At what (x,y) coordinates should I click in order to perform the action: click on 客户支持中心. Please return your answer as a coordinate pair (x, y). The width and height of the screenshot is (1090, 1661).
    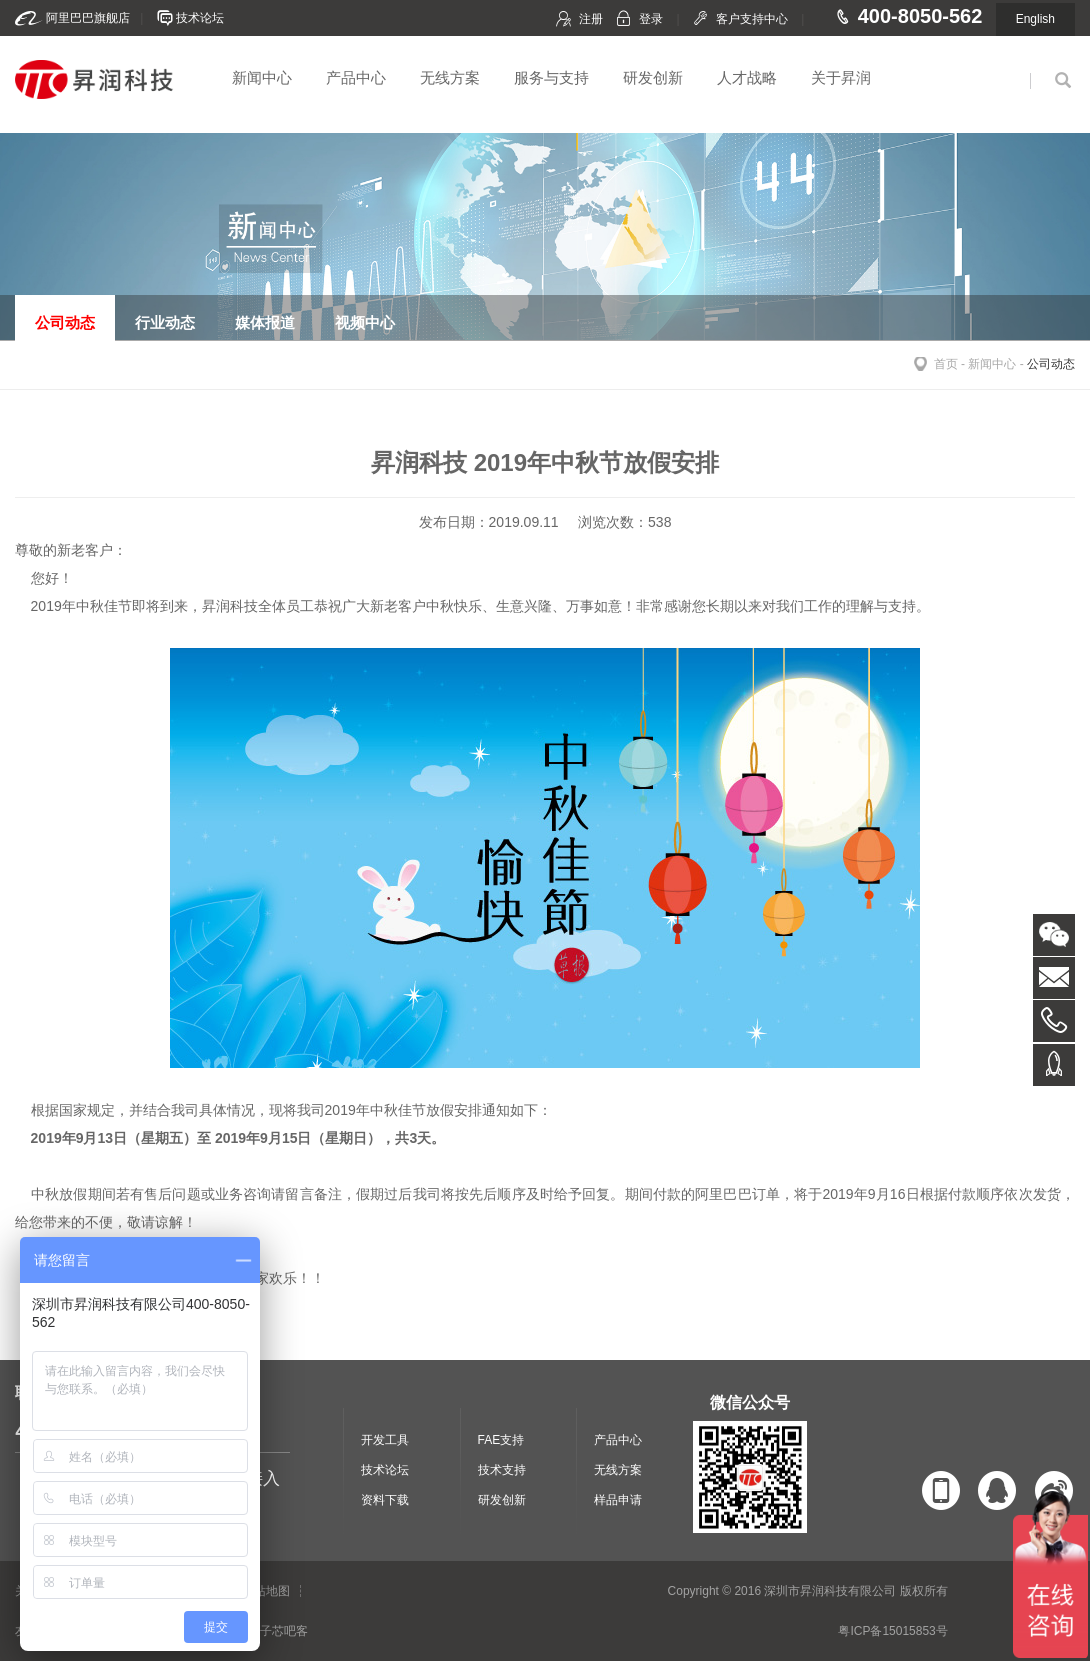
    Looking at the image, I should click on (752, 19).